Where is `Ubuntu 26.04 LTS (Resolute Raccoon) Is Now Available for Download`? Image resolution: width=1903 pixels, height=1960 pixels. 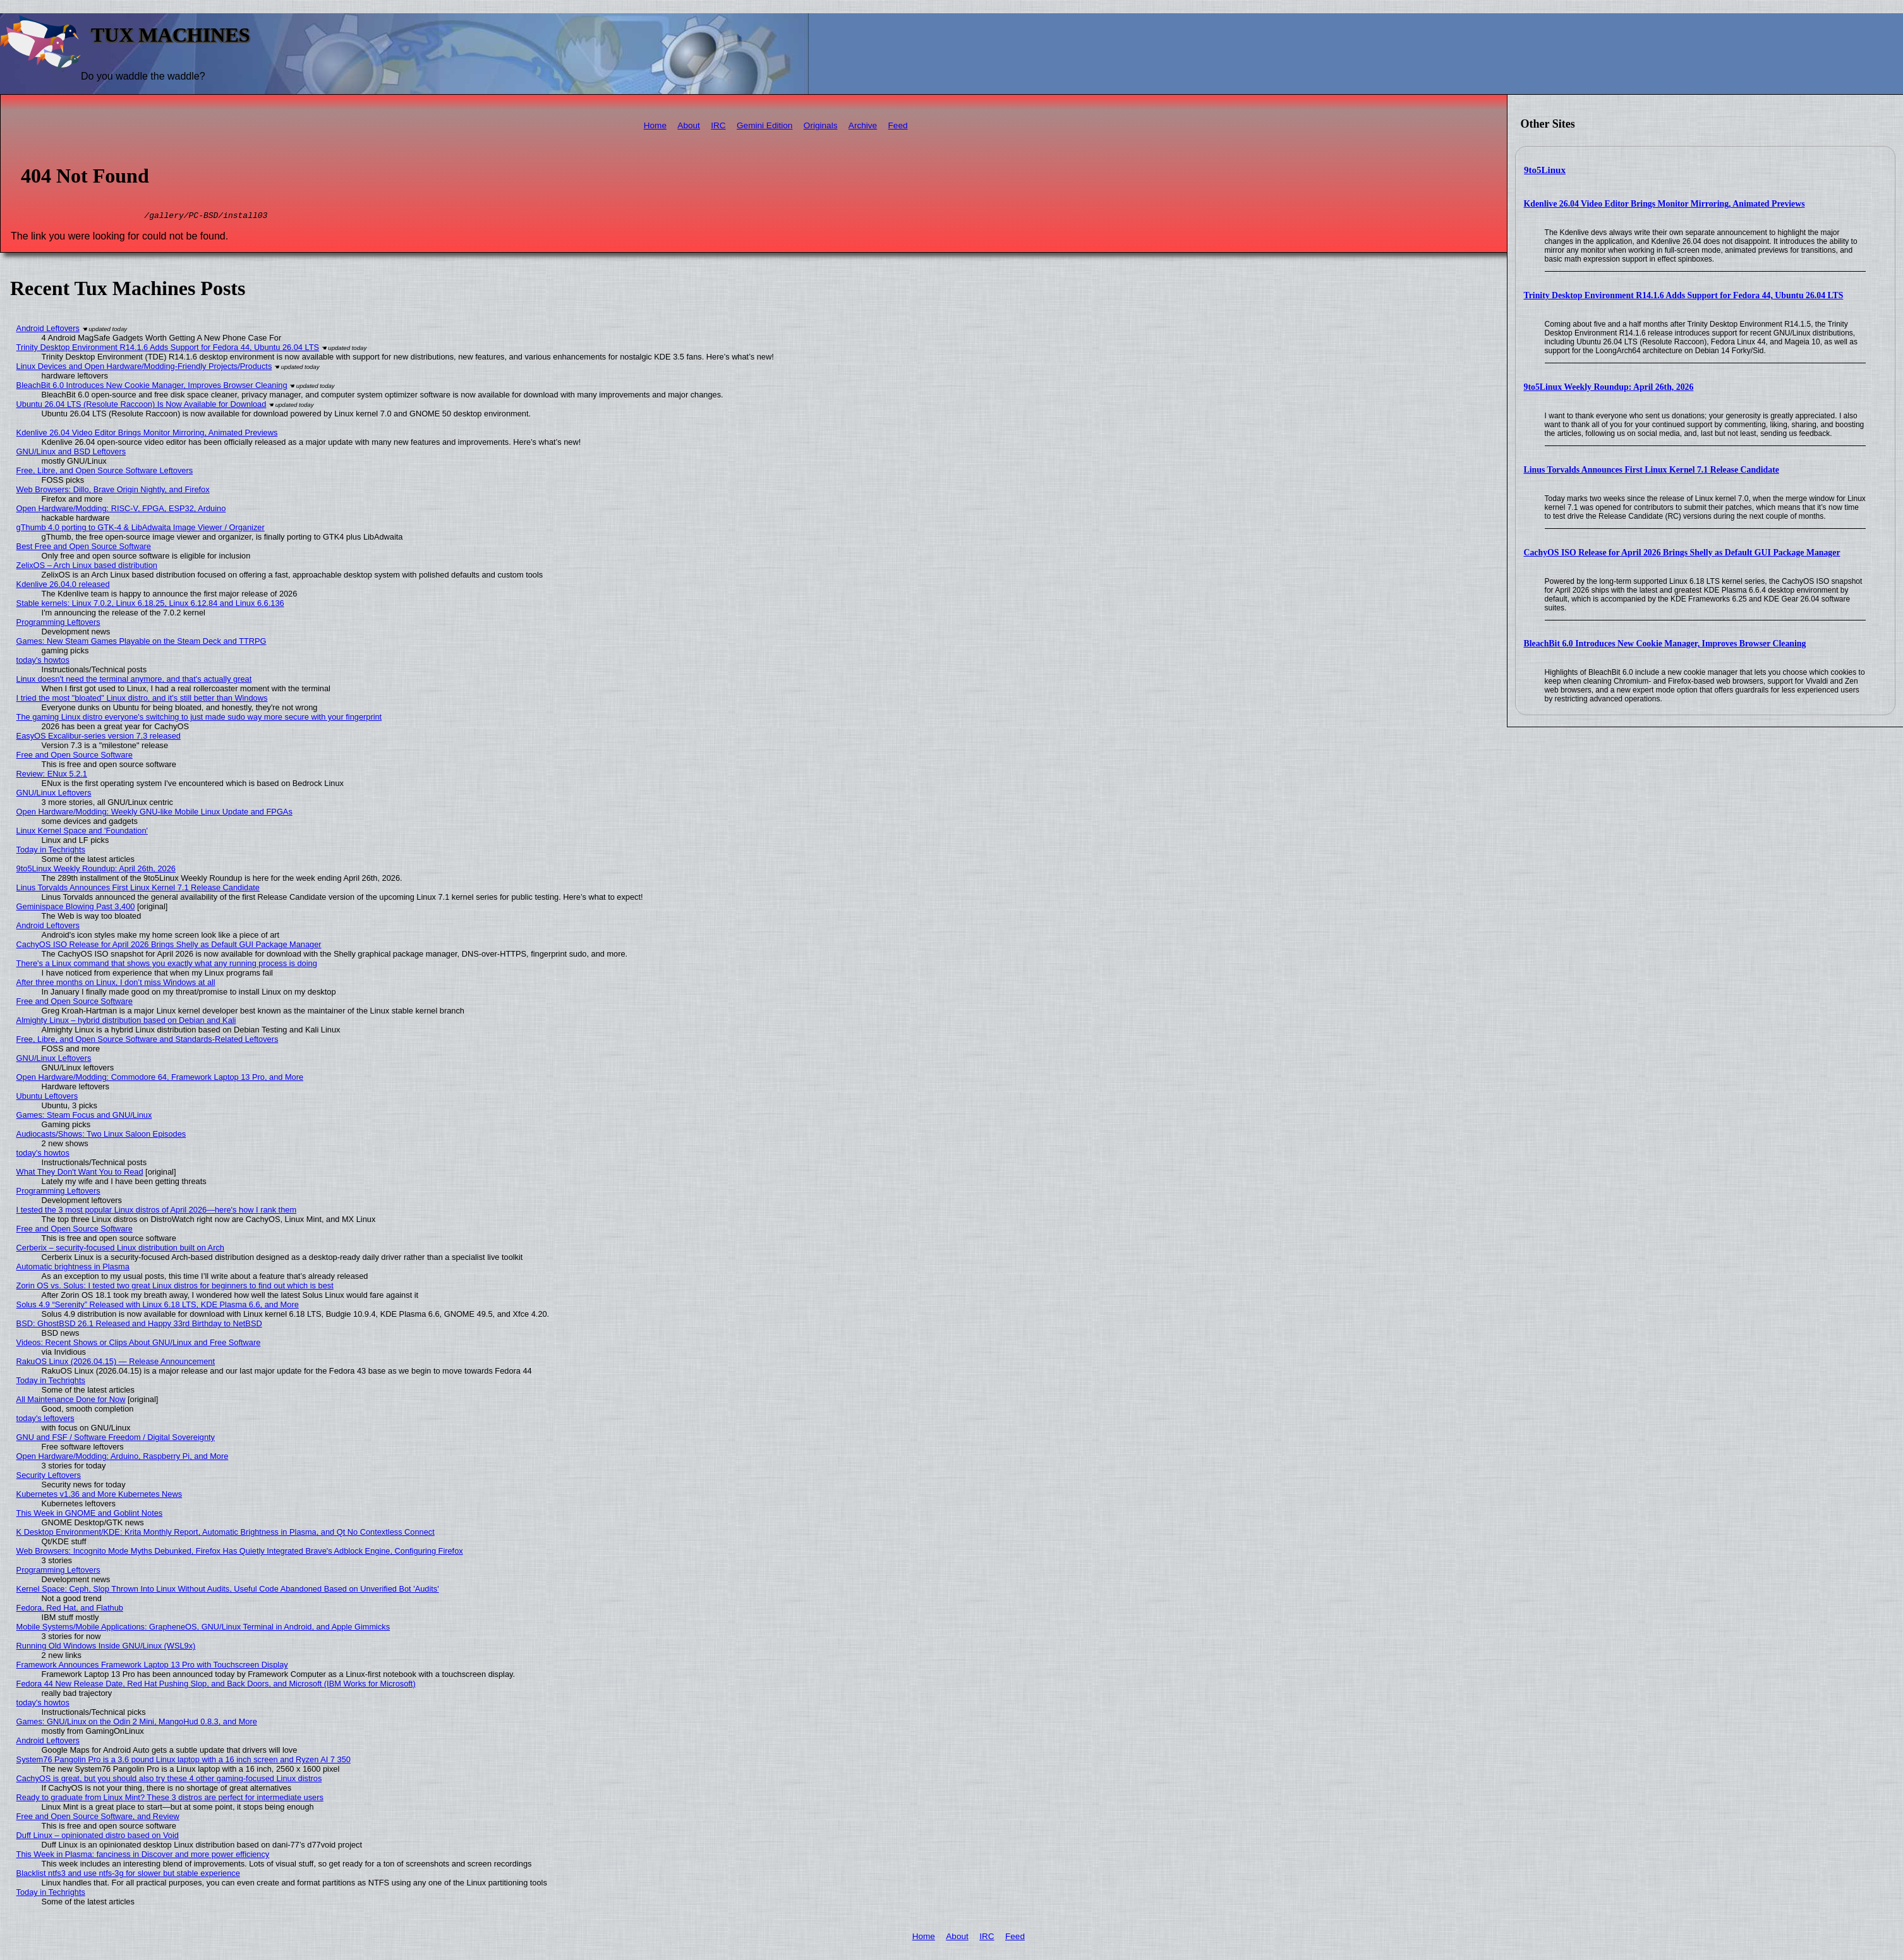 Ubuntu 26.04 LTS (Resolute Raccoon) Is Now Available for Download is located at coordinates (141, 406).